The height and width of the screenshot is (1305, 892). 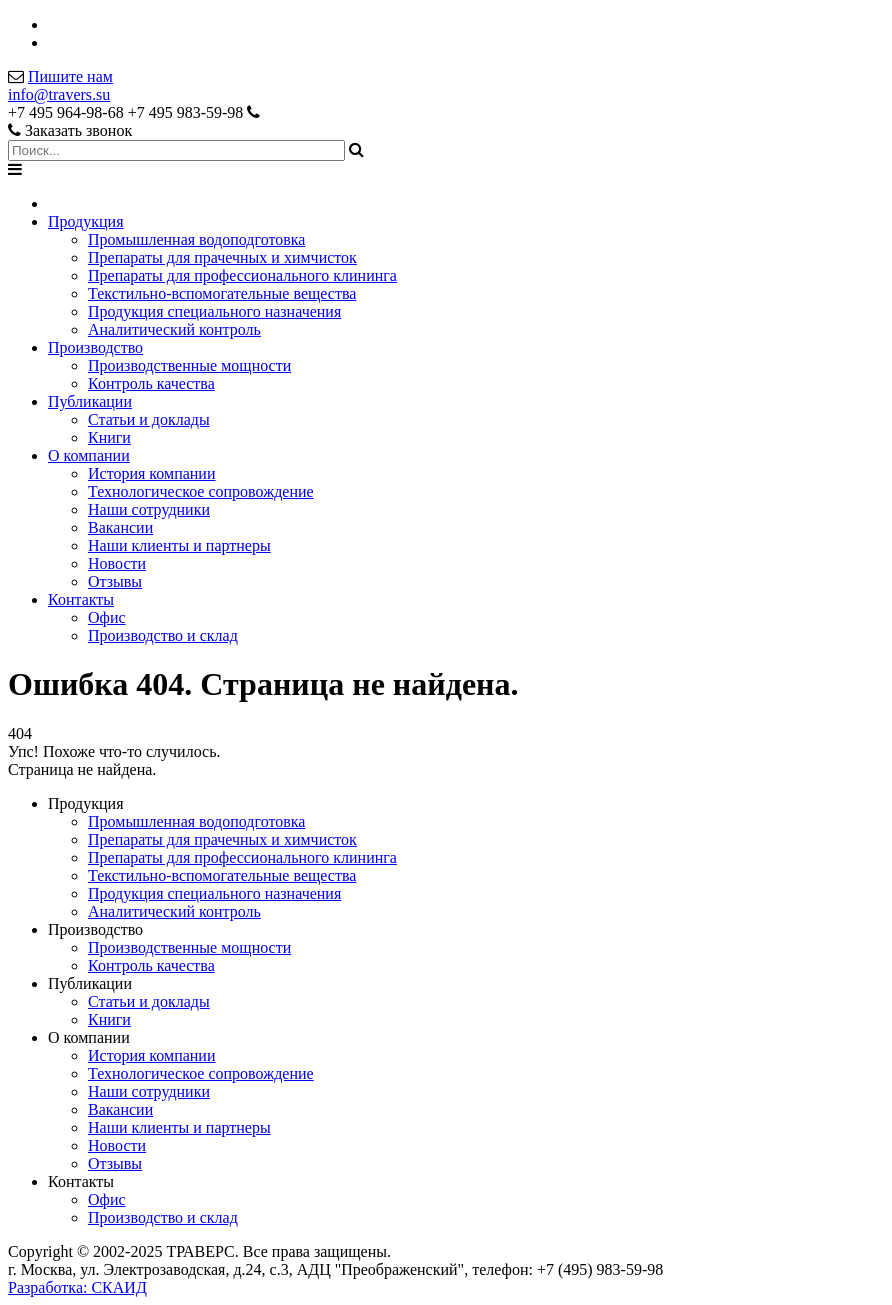 What do you see at coordinates (86, 221) in the screenshot?
I see `Продукция` at bounding box center [86, 221].